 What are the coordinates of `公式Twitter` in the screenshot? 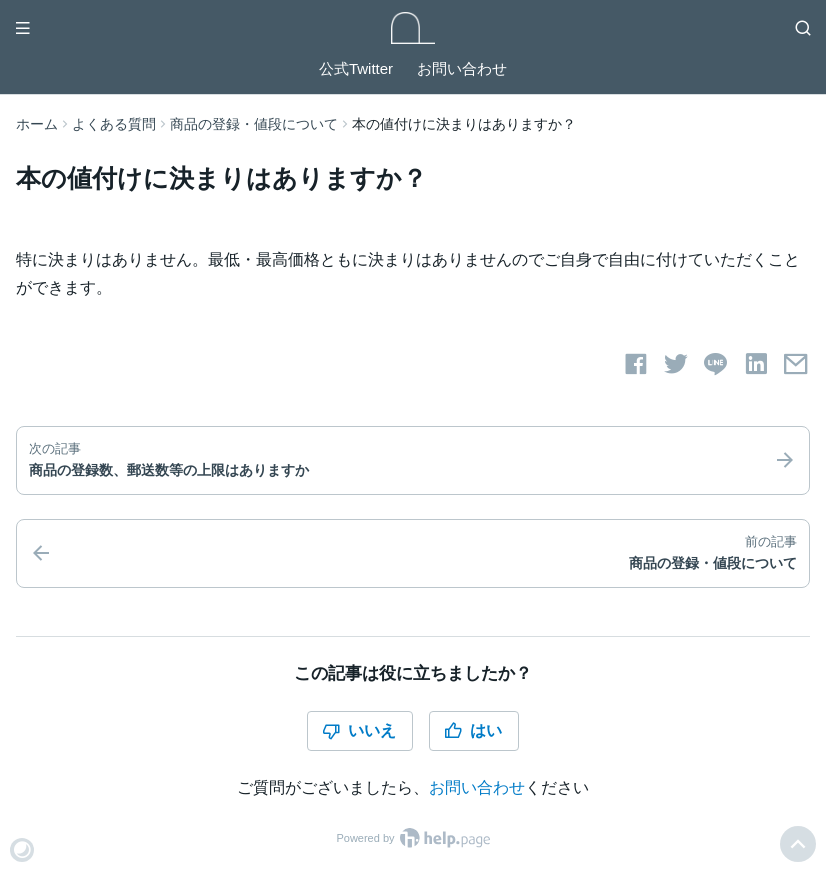 It's located at (356, 68).